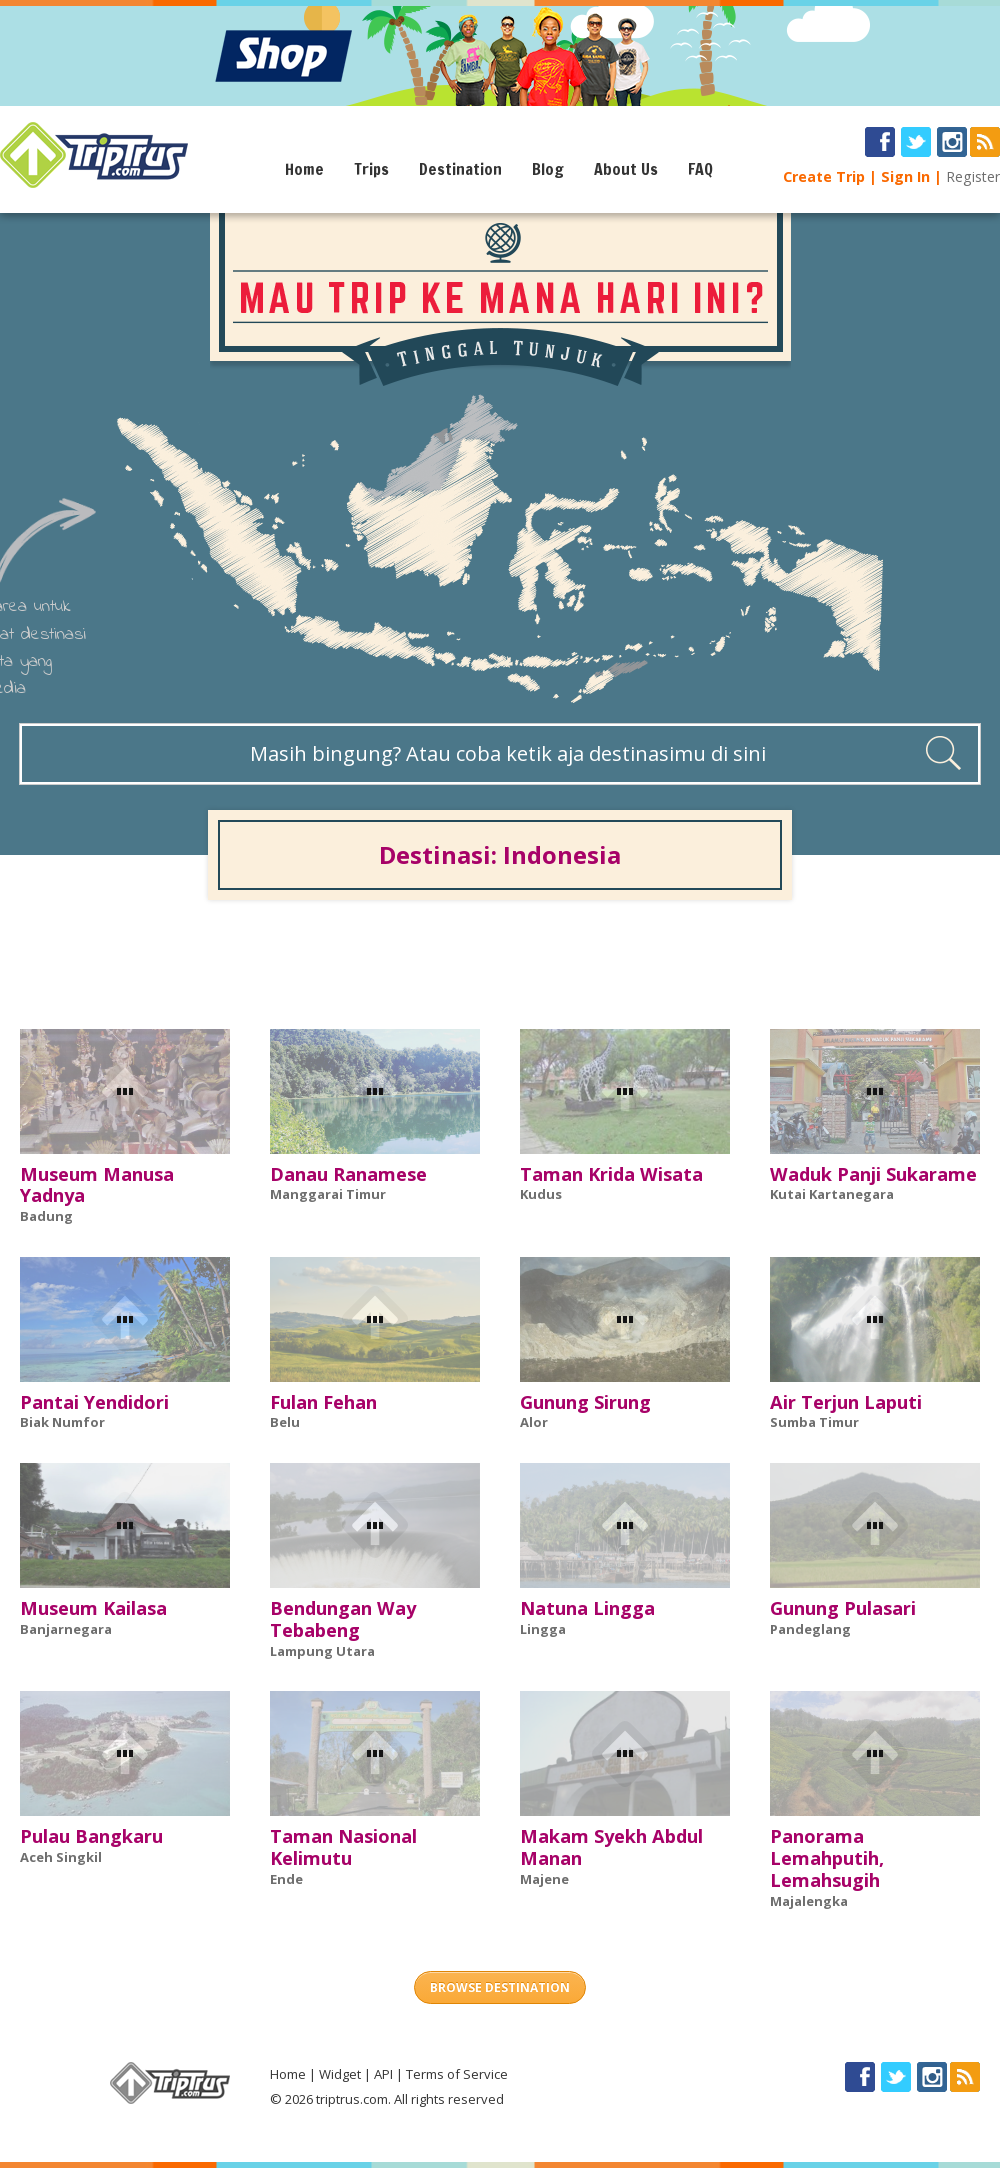 Image resolution: width=1000 pixels, height=2168 pixels. What do you see at coordinates (843, 1608) in the screenshot?
I see `Gunung Pulasari` at bounding box center [843, 1608].